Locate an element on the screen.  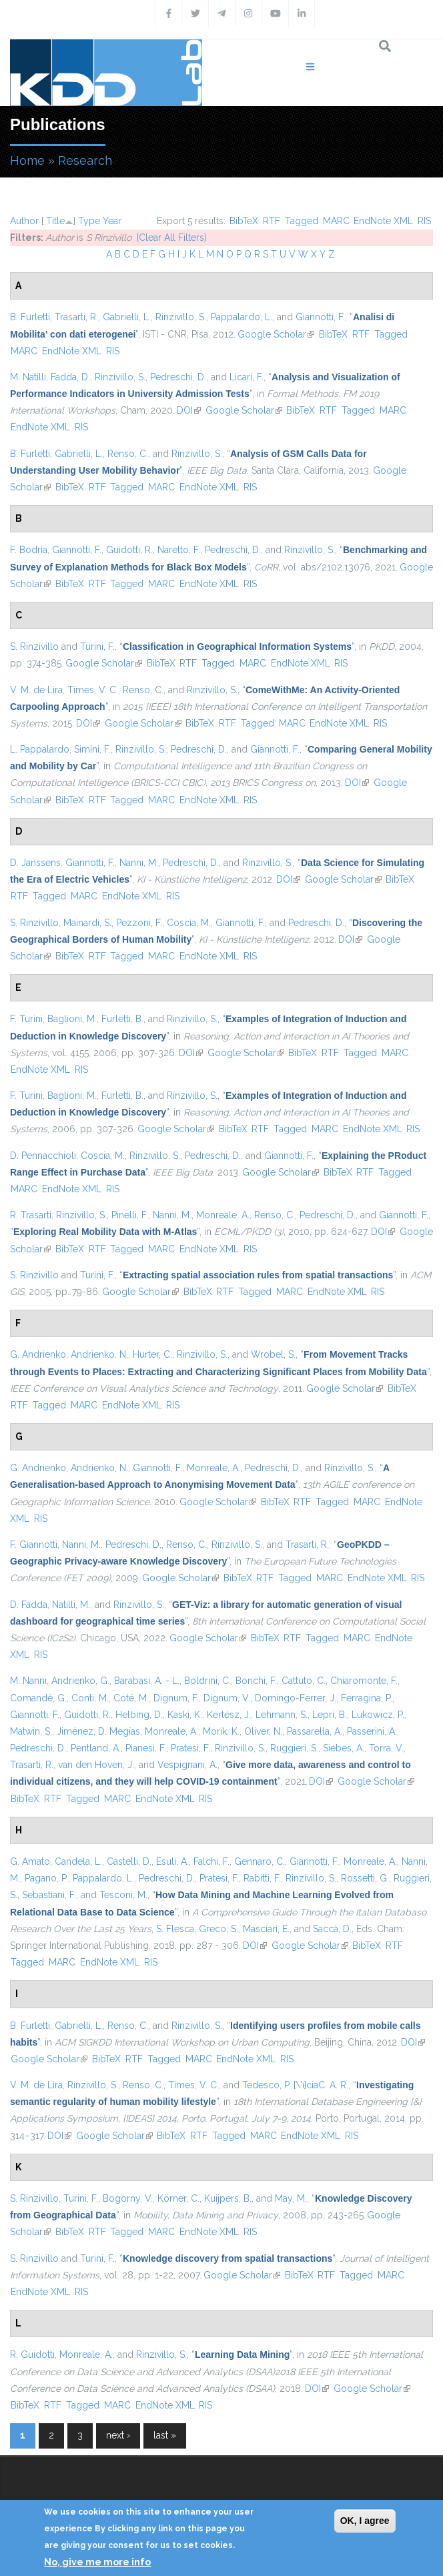
G. Amato is located at coordinates (30, 1861).